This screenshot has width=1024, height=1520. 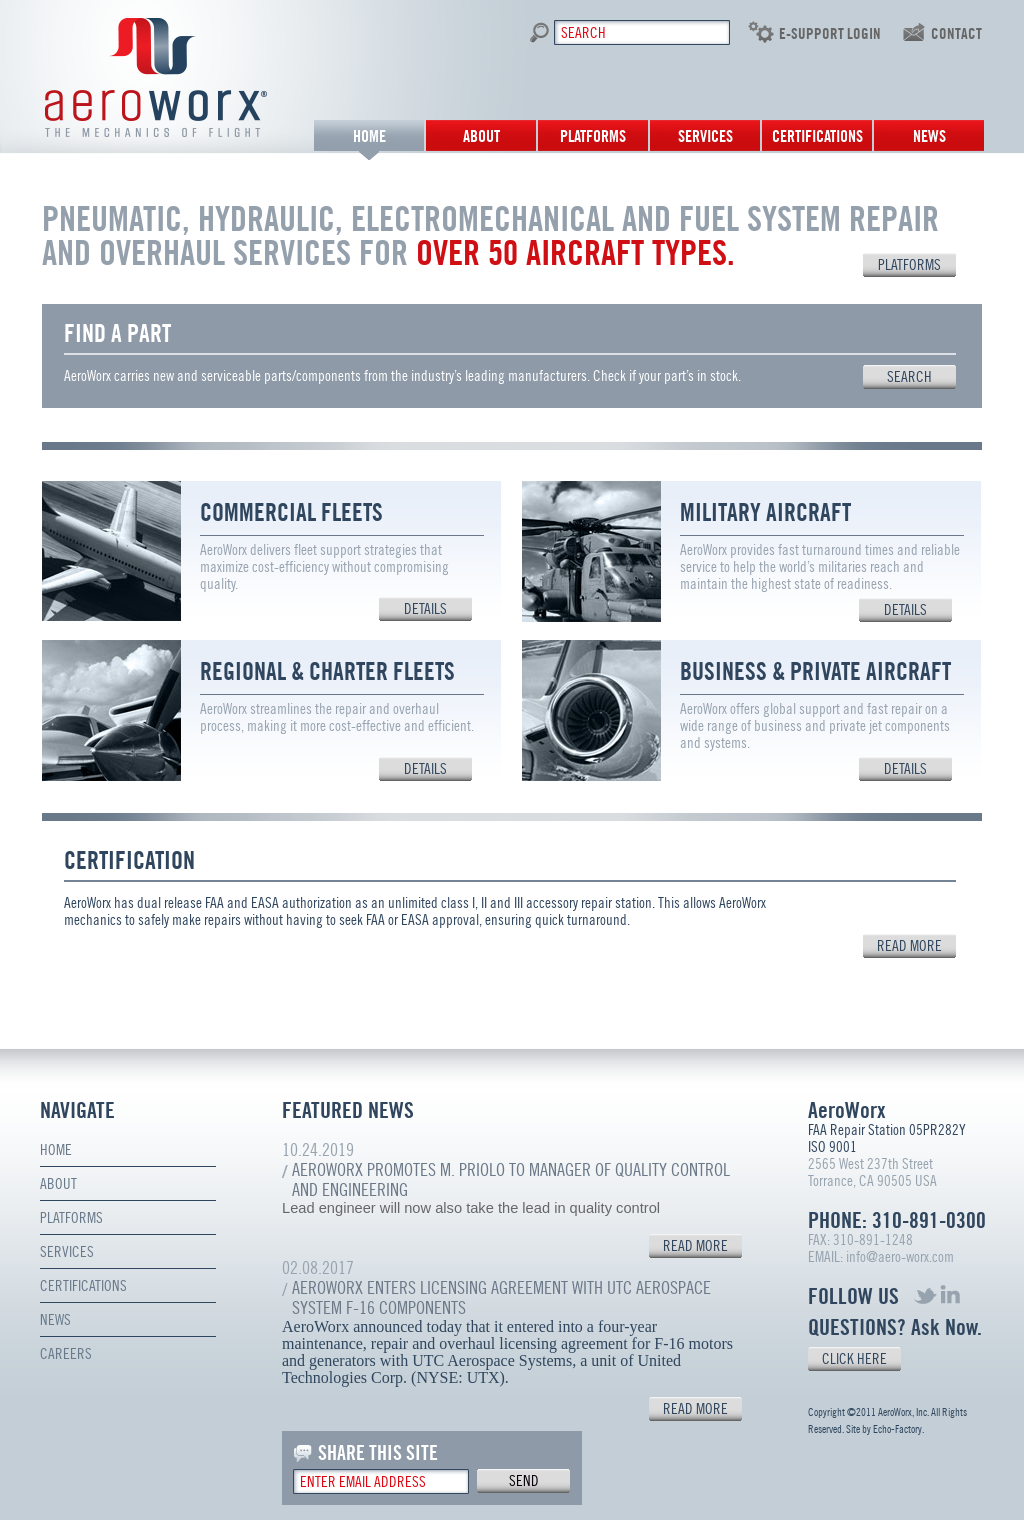 I want to click on Echo-Factory, so click(x=897, y=1429).